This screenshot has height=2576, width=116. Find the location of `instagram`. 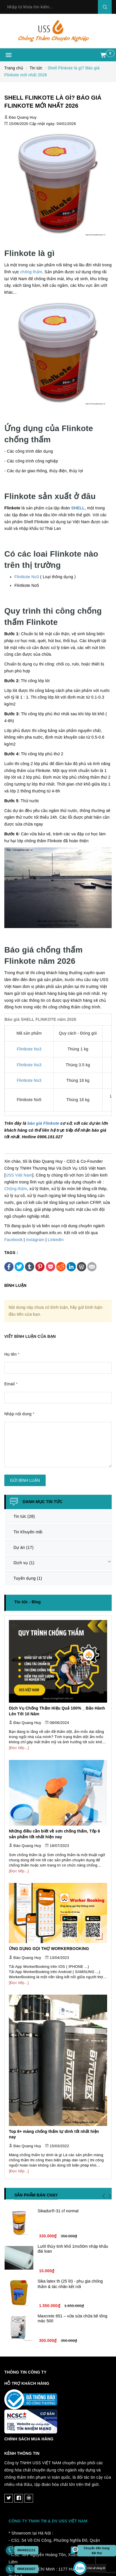

instagram is located at coordinates (35, 1239).